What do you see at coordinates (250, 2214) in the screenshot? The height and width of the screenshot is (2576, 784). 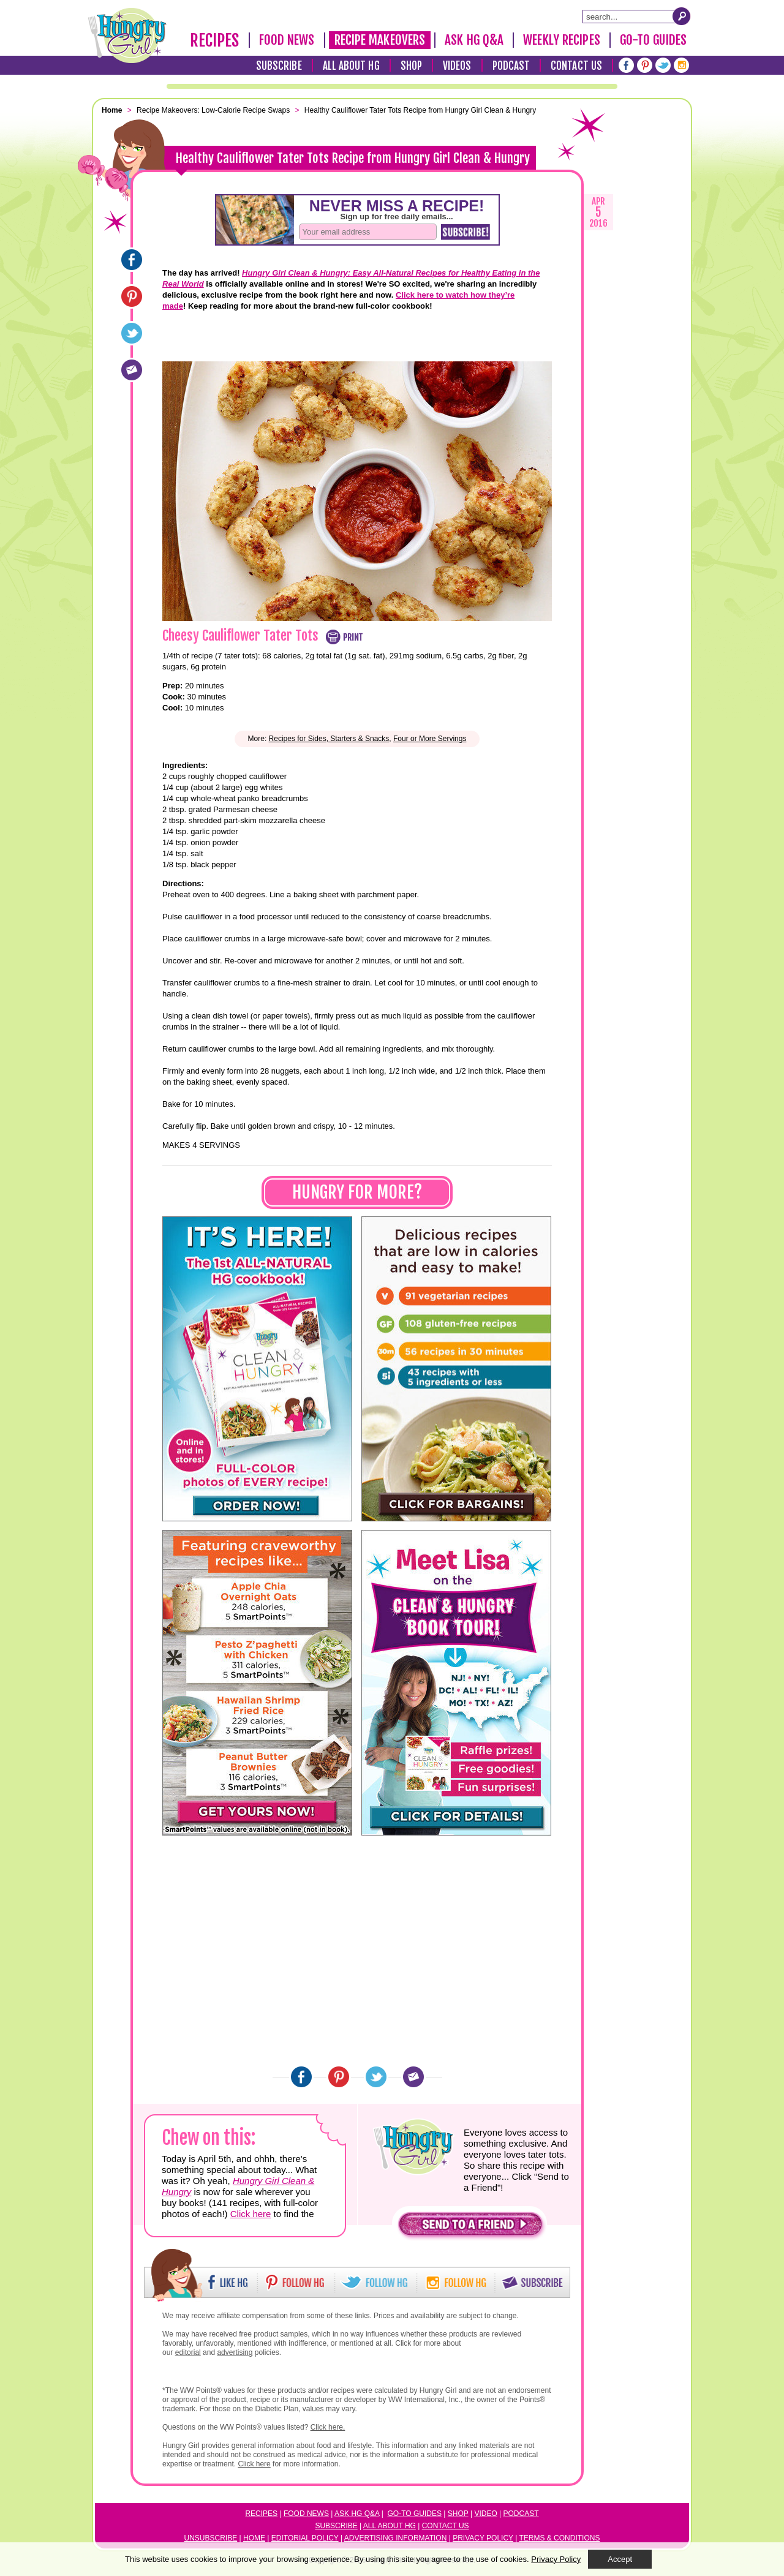 I see `Click here` at bounding box center [250, 2214].